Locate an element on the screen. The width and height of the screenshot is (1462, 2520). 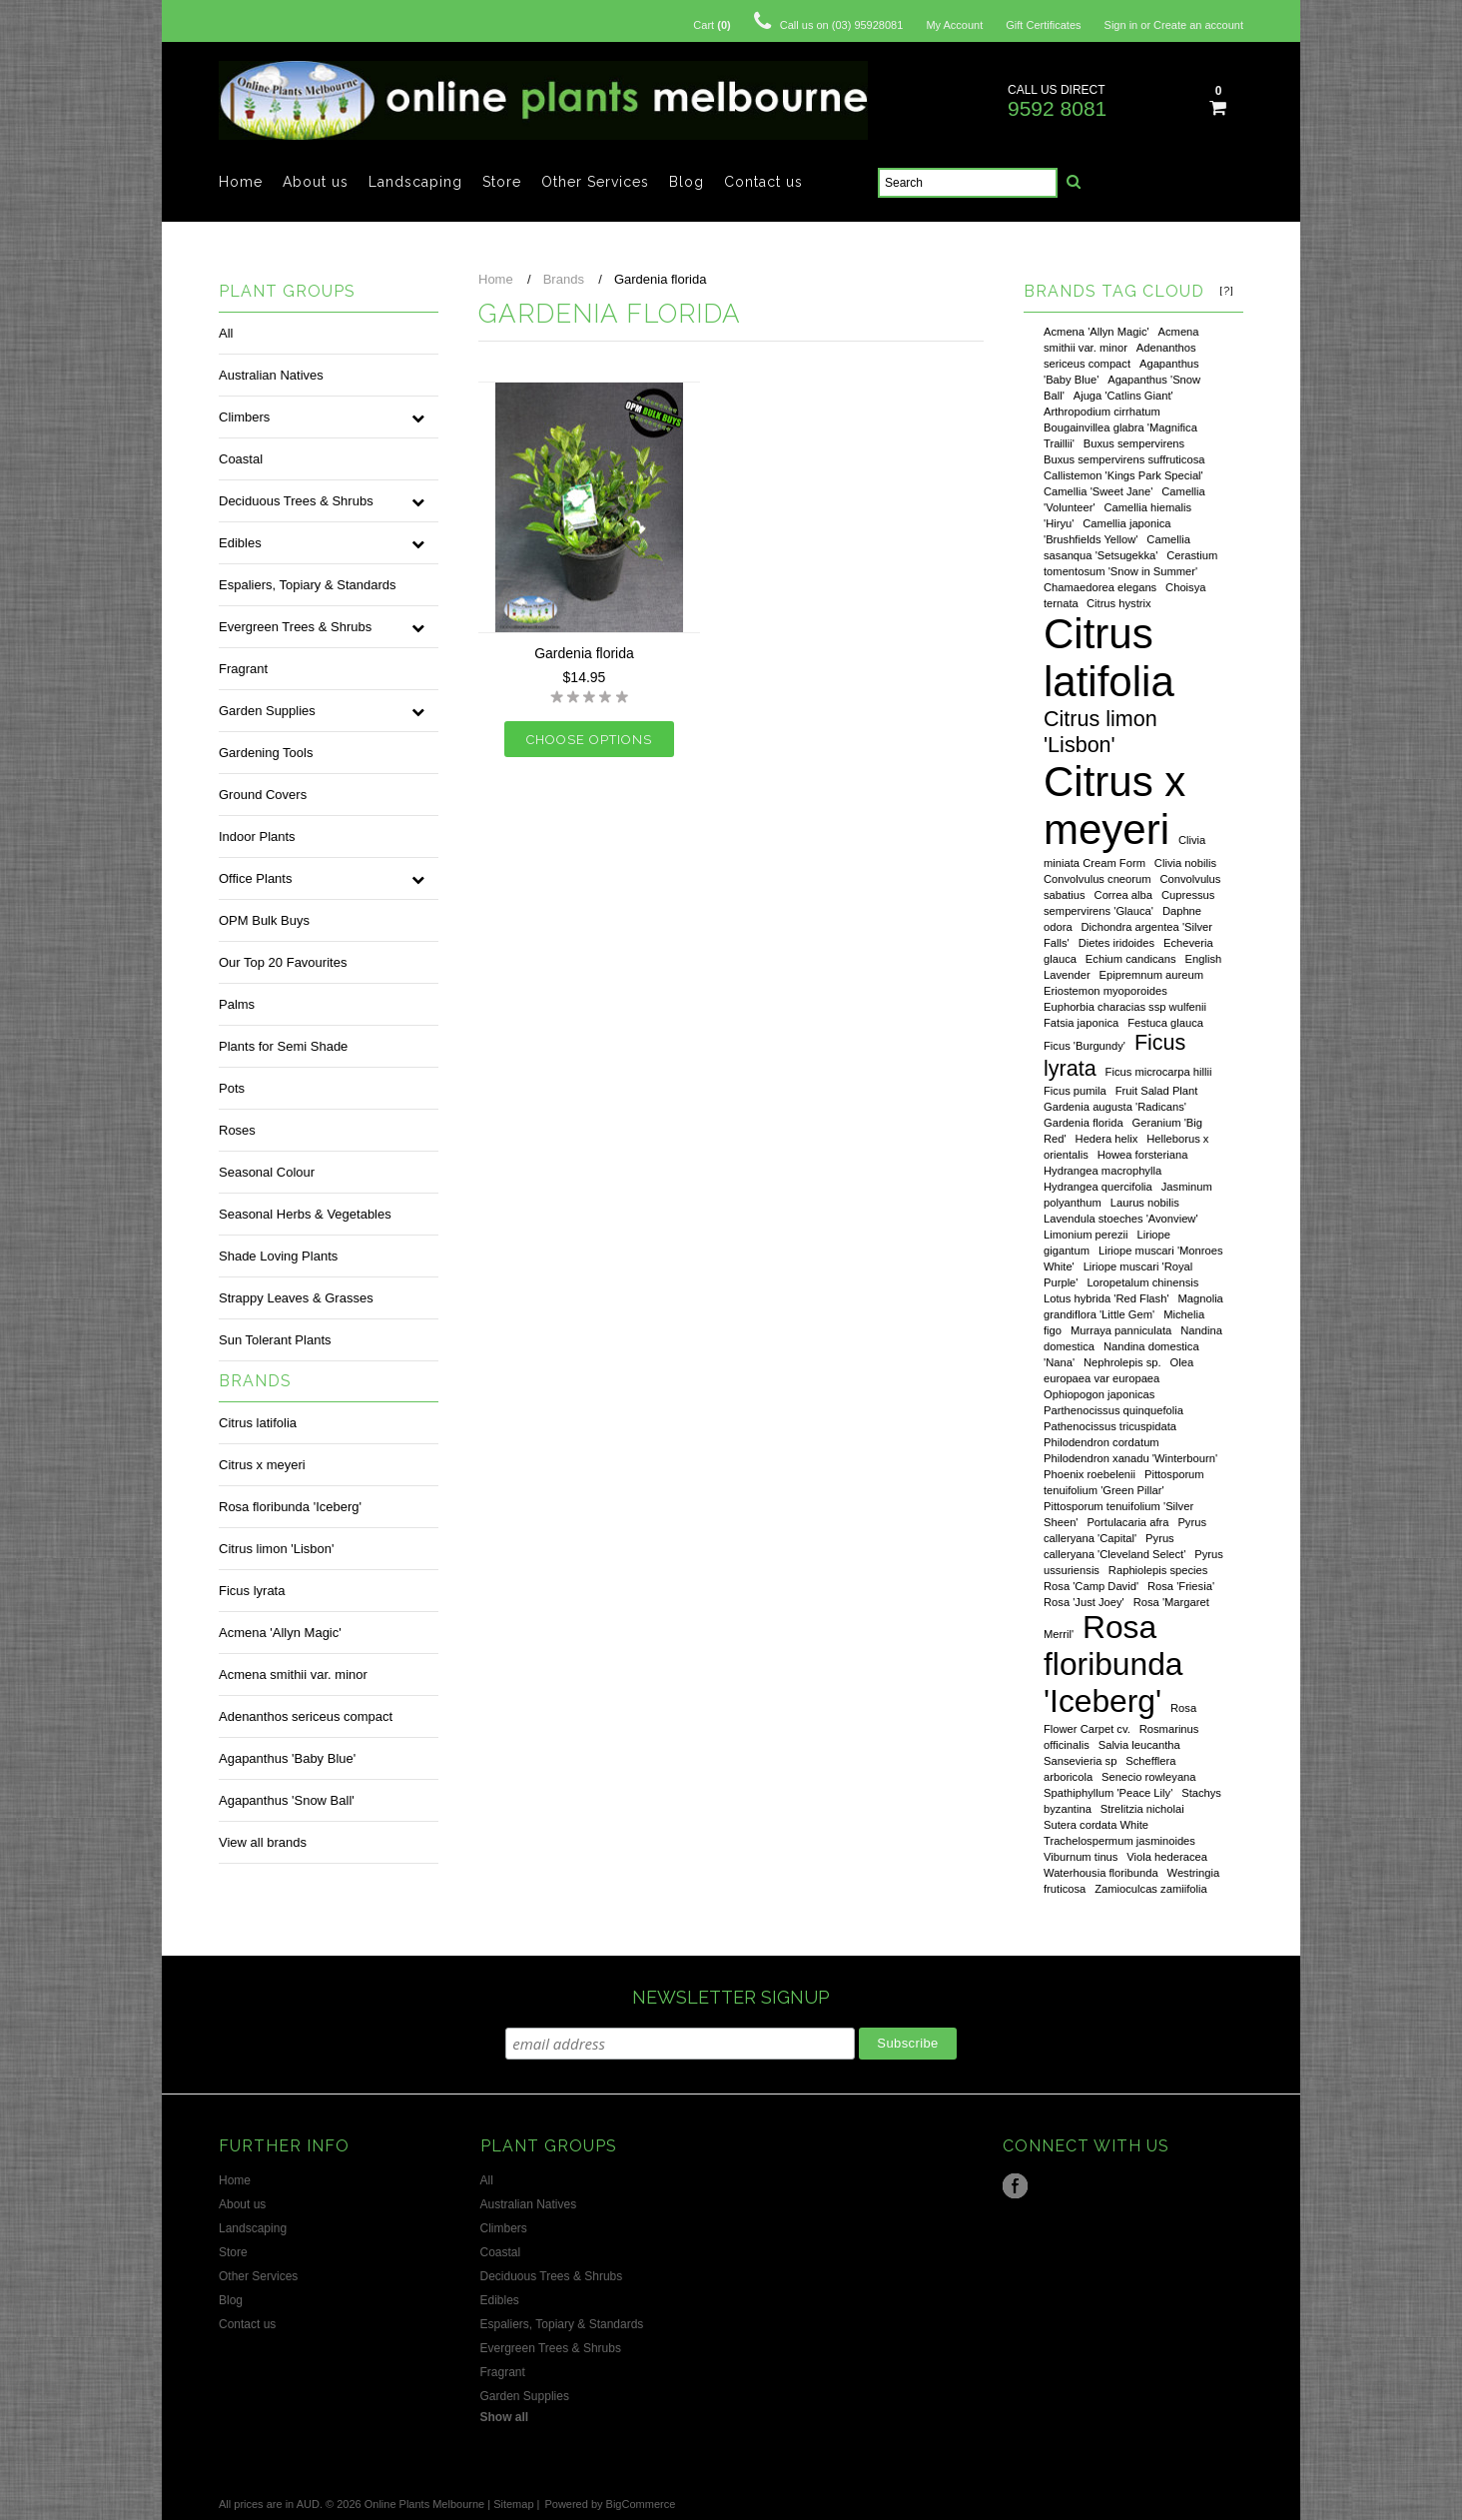
Ophiopogon japonicas is located at coordinates (1099, 1394).